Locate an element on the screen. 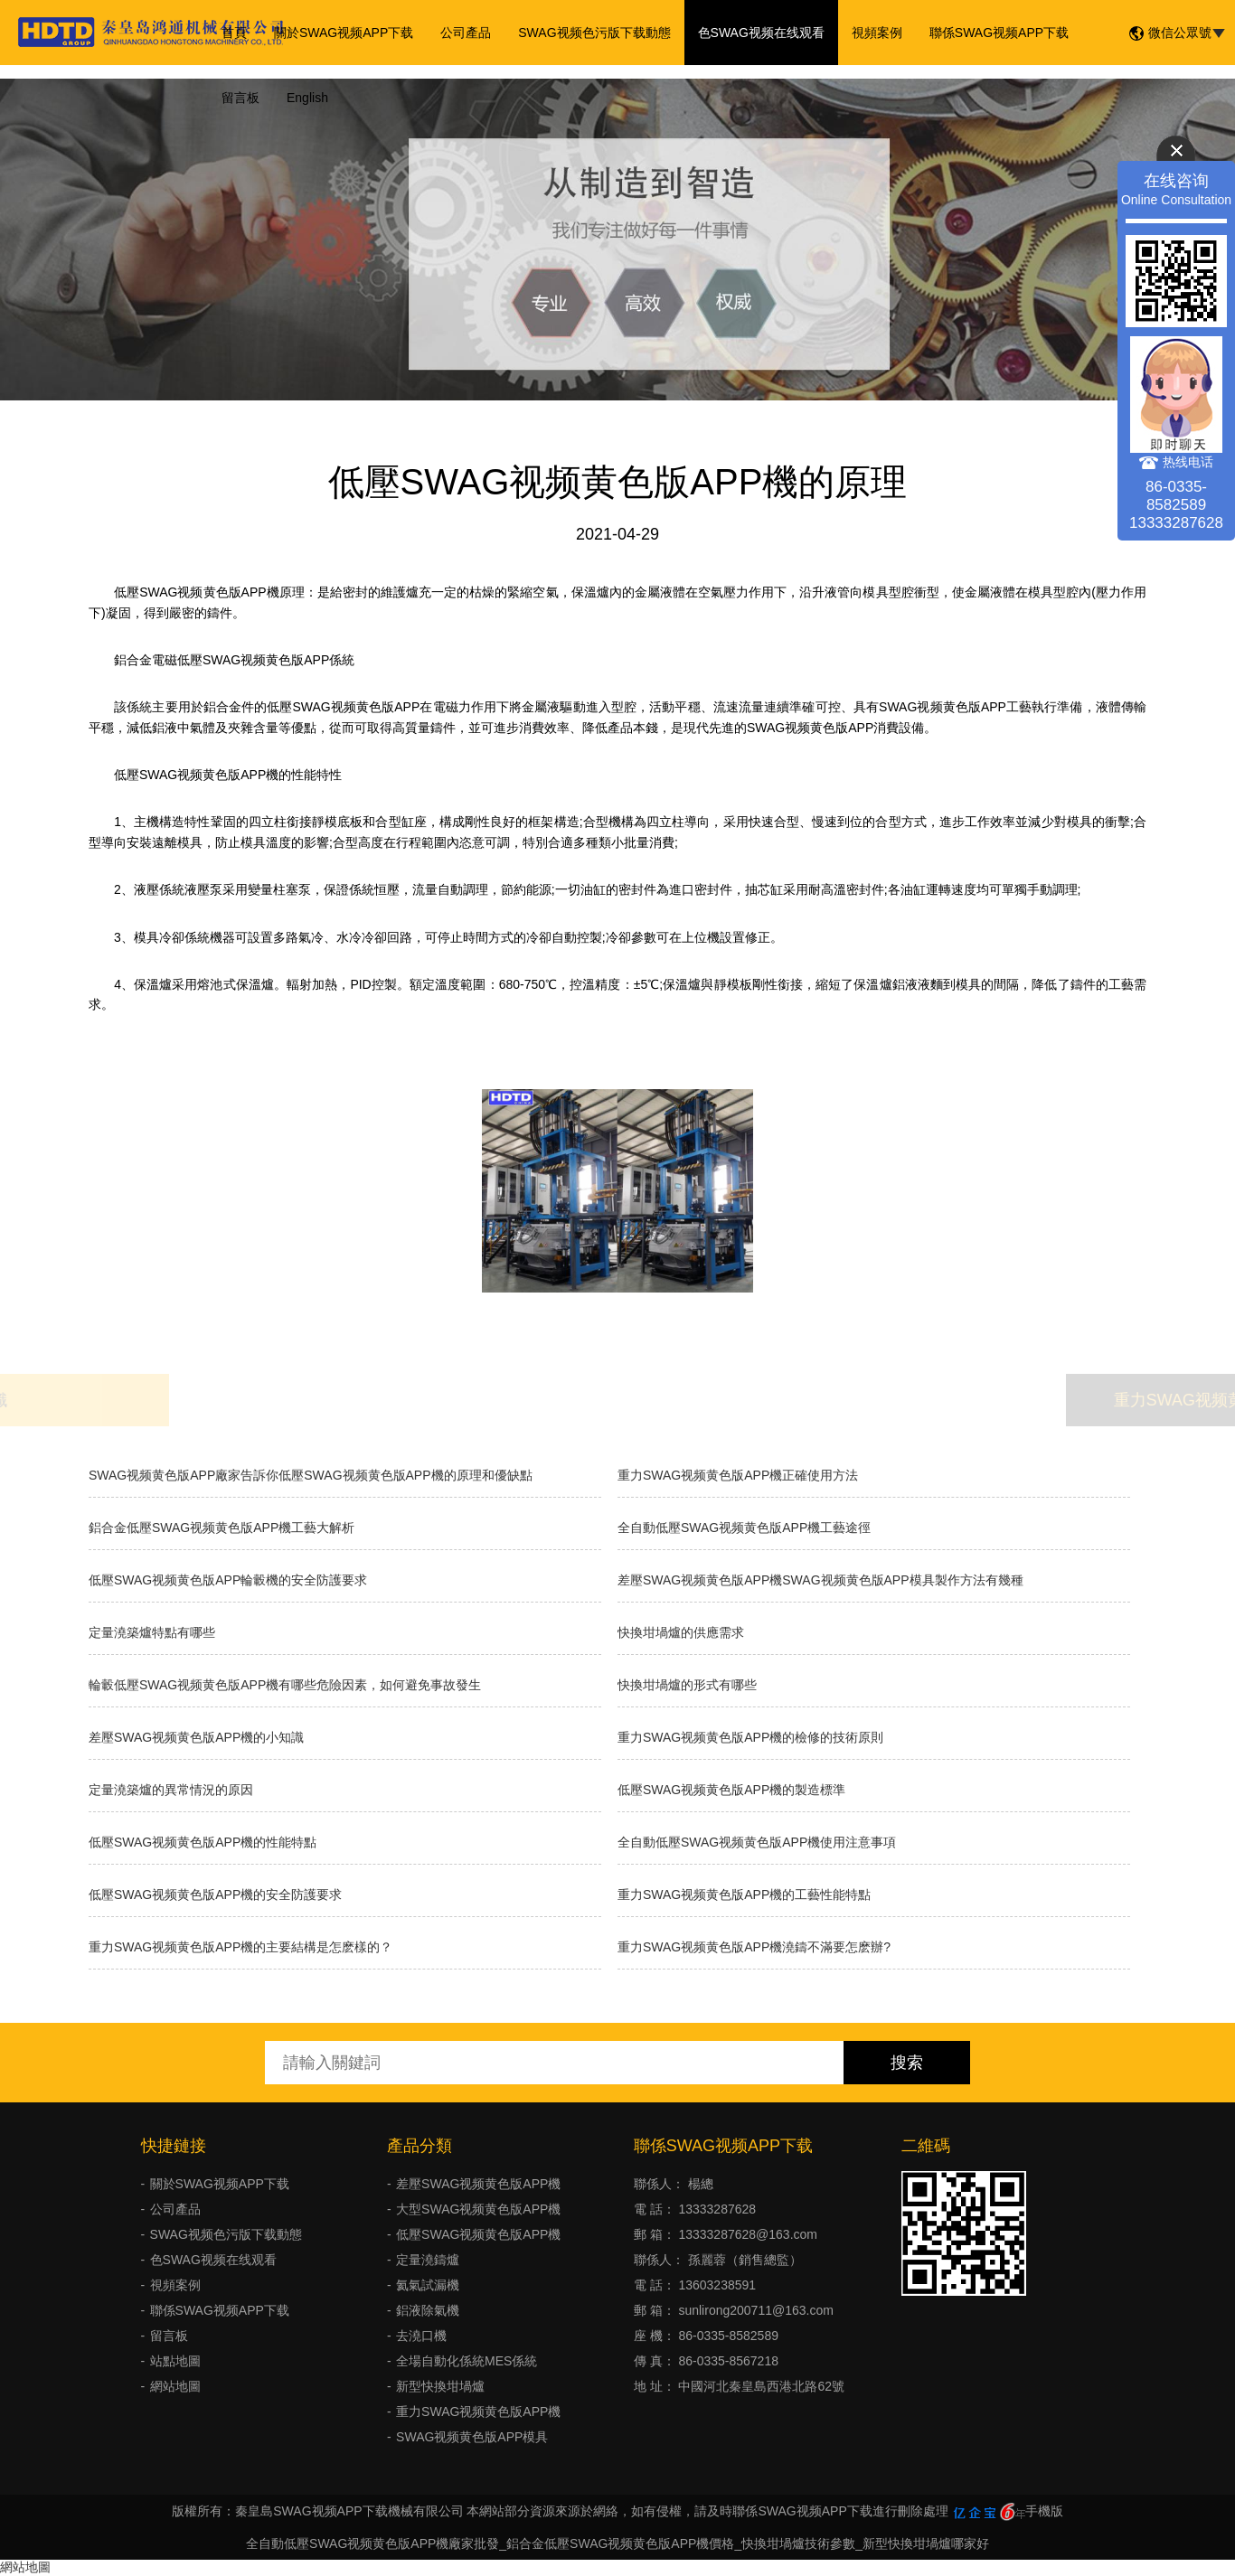  首頁 is located at coordinates (234, 32).